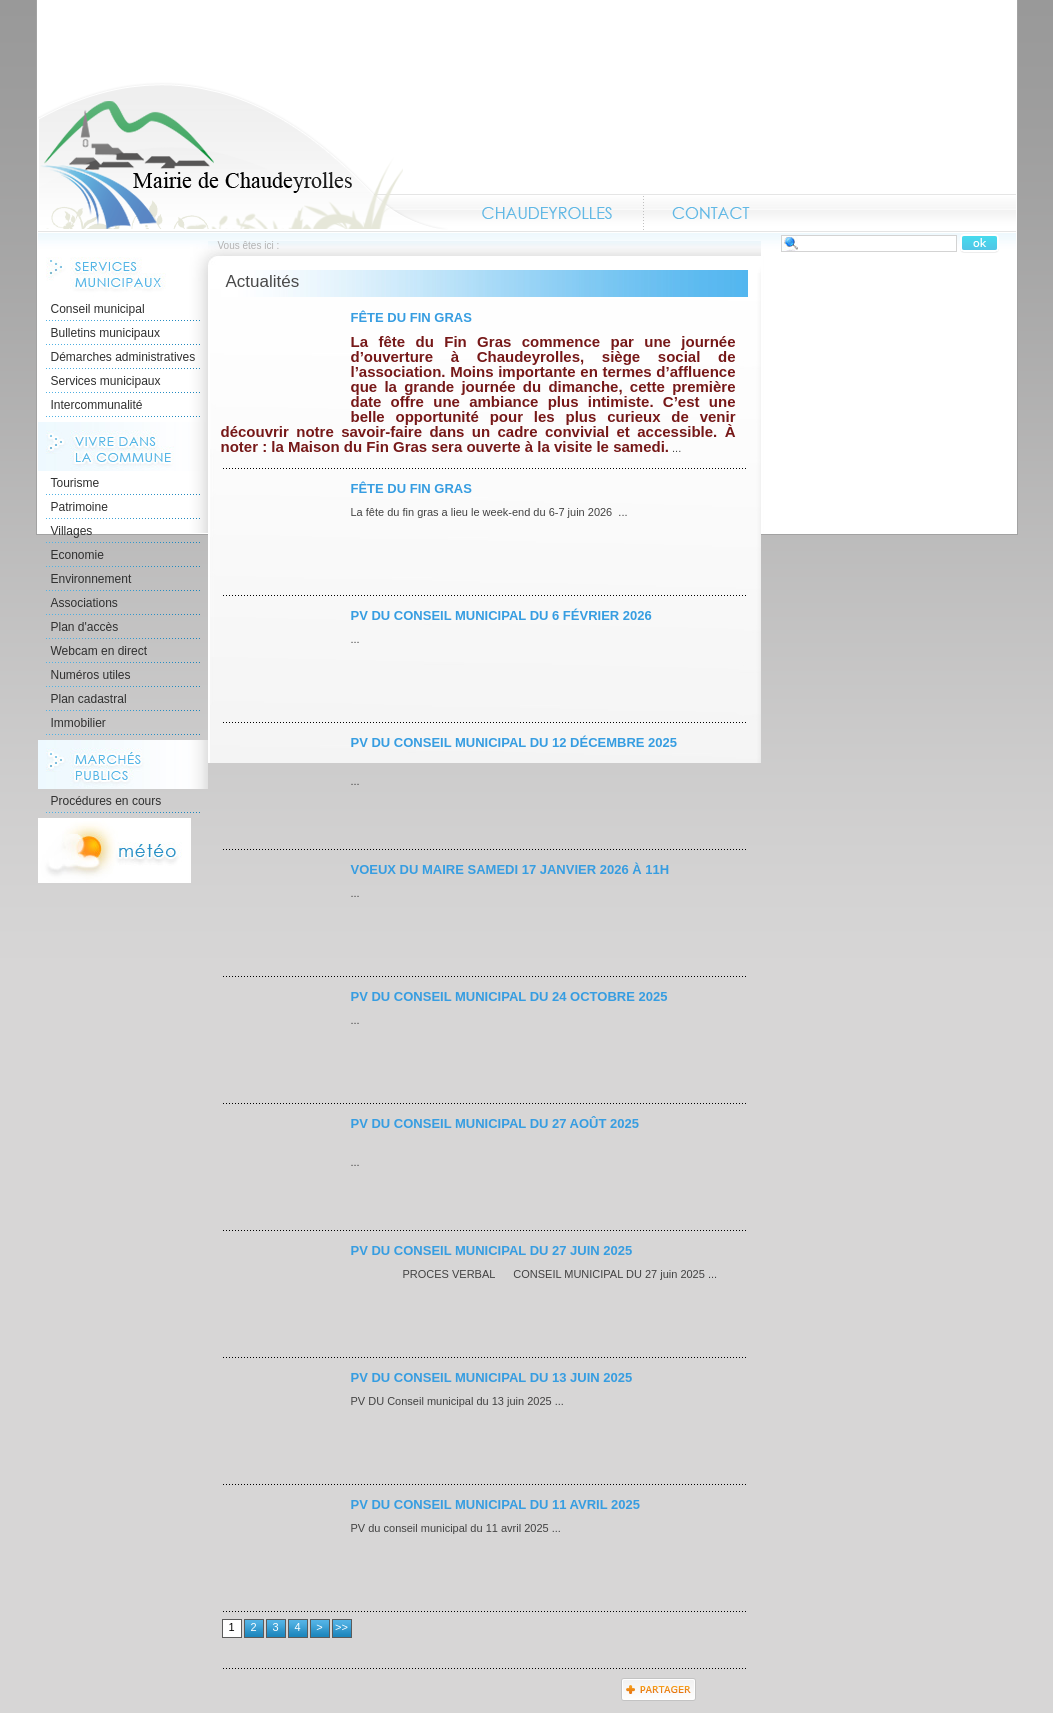 The width and height of the screenshot is (1053, 1713). I want to click on Plan cadastral, so click(89, 699).